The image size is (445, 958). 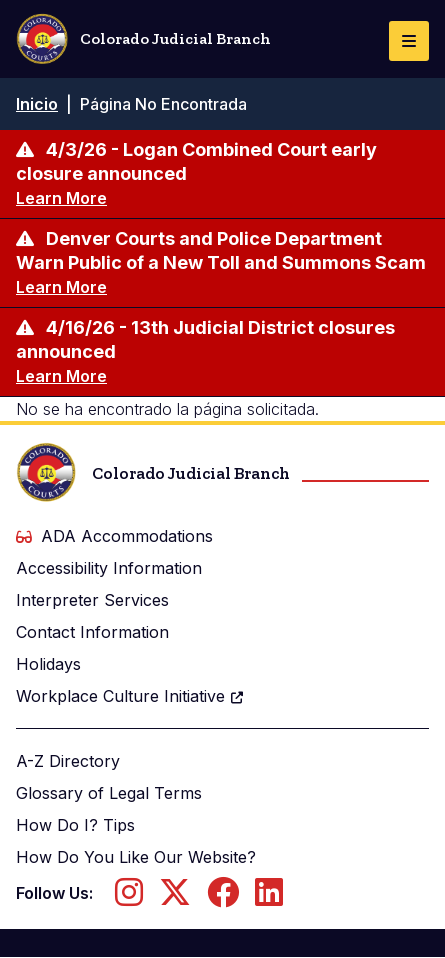 What do you see at coordinates (175, 898) in the screenshot?
I see `[Follow us on Twitter]` at bounding box center [175, 898].